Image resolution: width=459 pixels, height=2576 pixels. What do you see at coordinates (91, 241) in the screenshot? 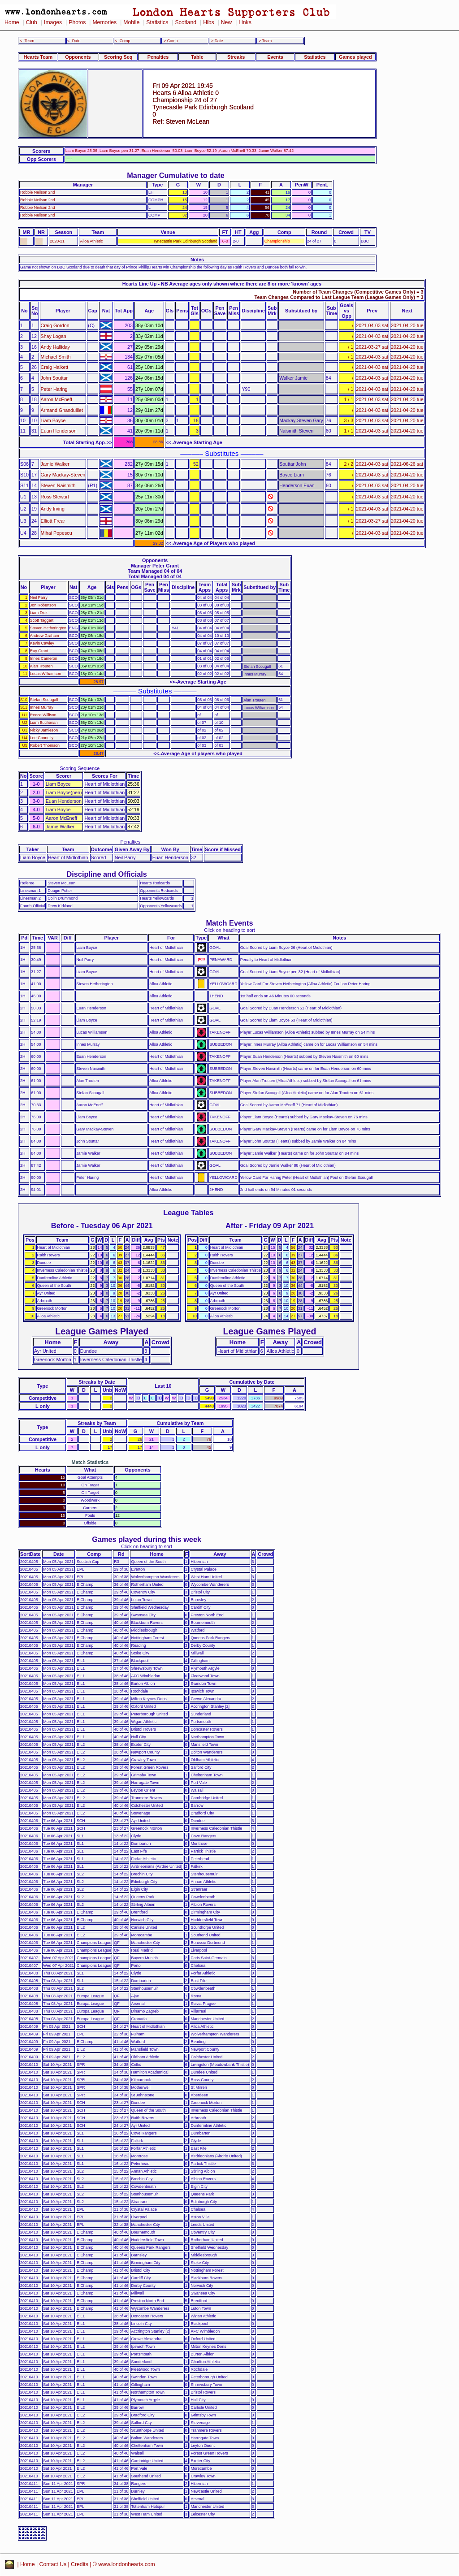
I see `Alloa Athletic` at bounding box center [91, 241].